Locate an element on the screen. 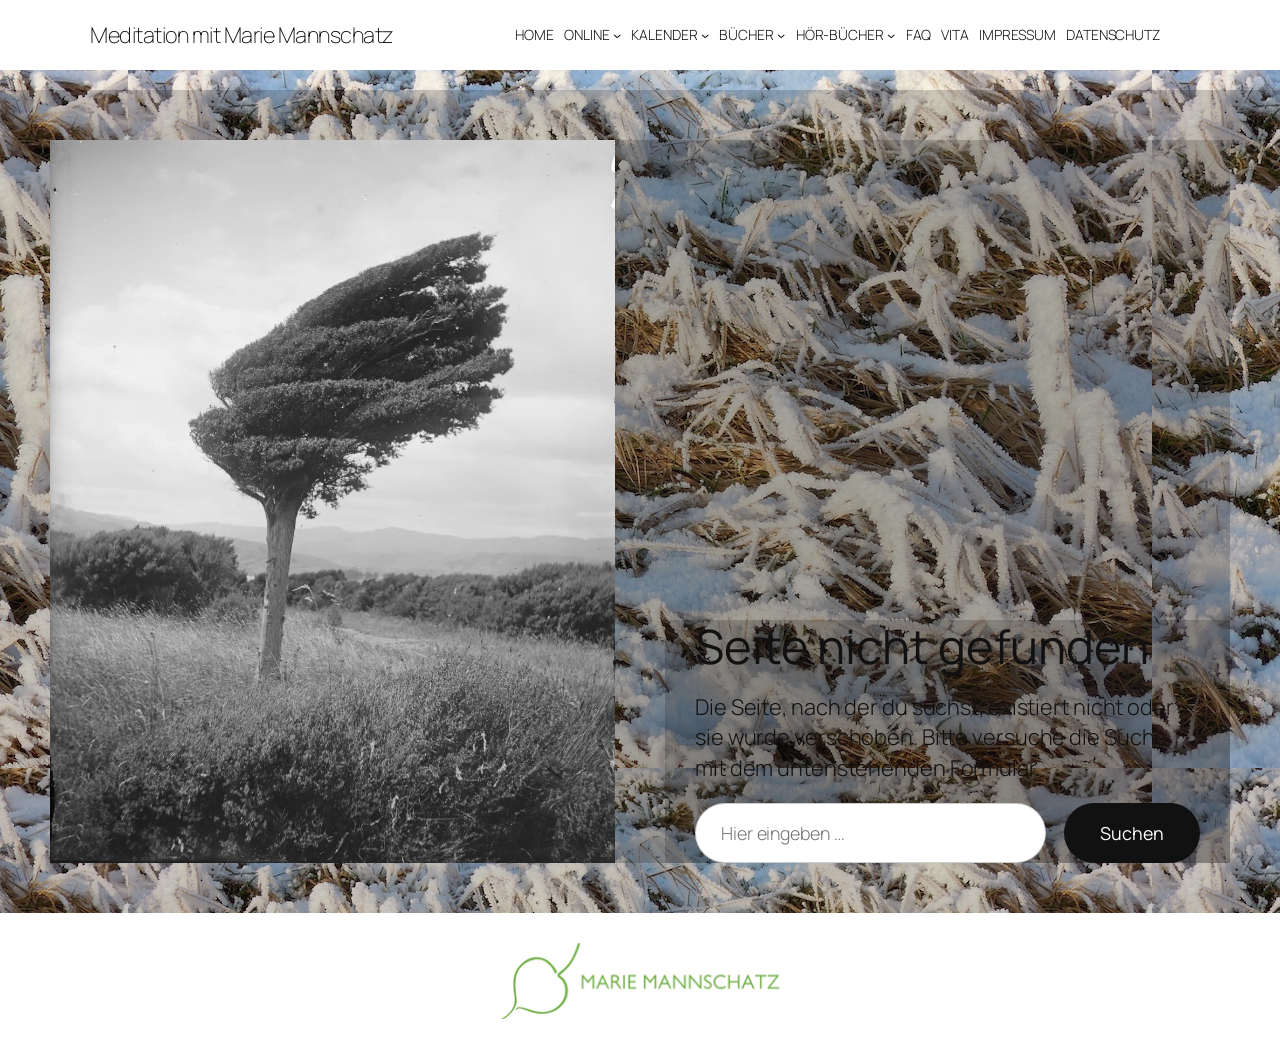  Meditation mit Marie Mannschatz is located at coordinates (241, 35).